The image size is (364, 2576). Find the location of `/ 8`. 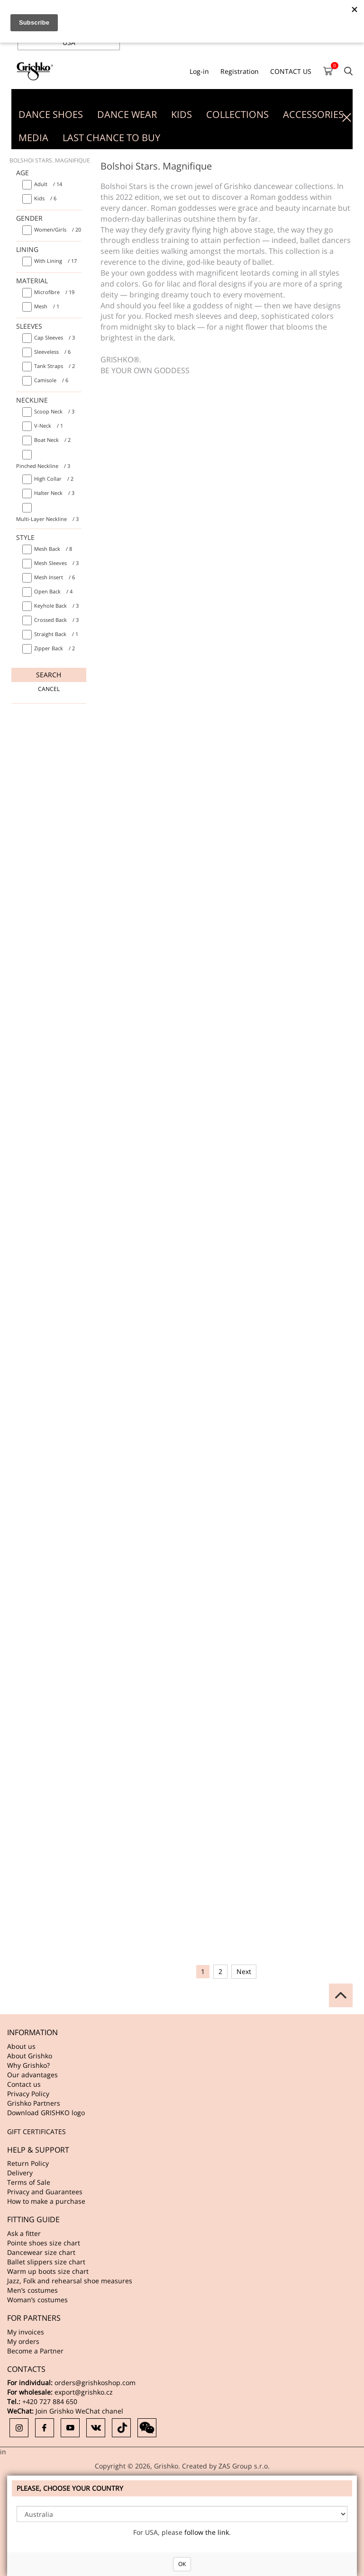

/ 8 is located at coordinates (53, 548).